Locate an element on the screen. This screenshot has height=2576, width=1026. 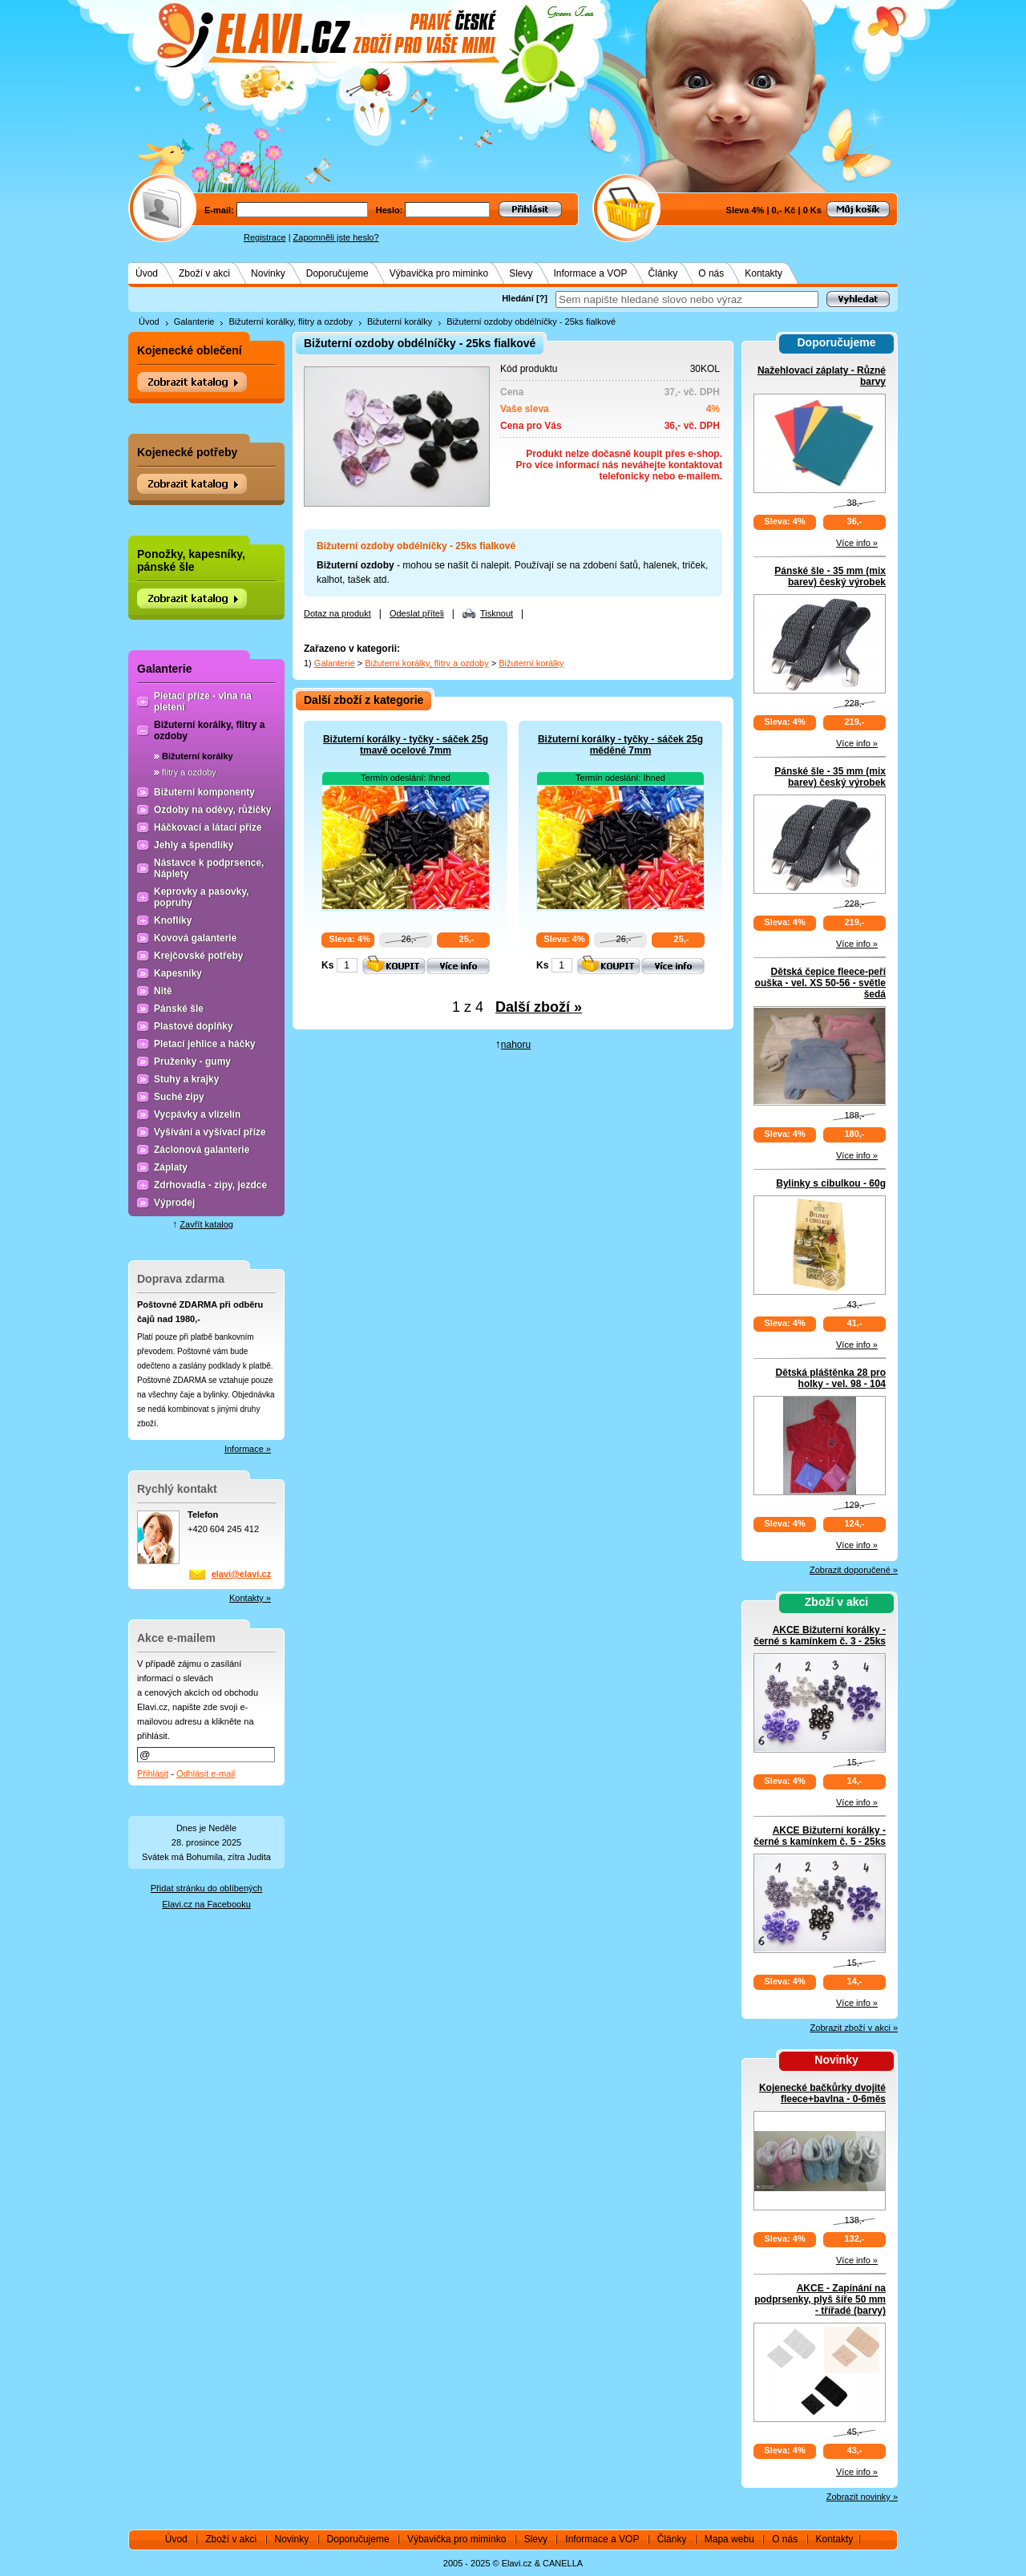
Bižuterní korálky - tyčky - sáček 25g tmavě ocelové 7mm is located at coordinates (405, 745).